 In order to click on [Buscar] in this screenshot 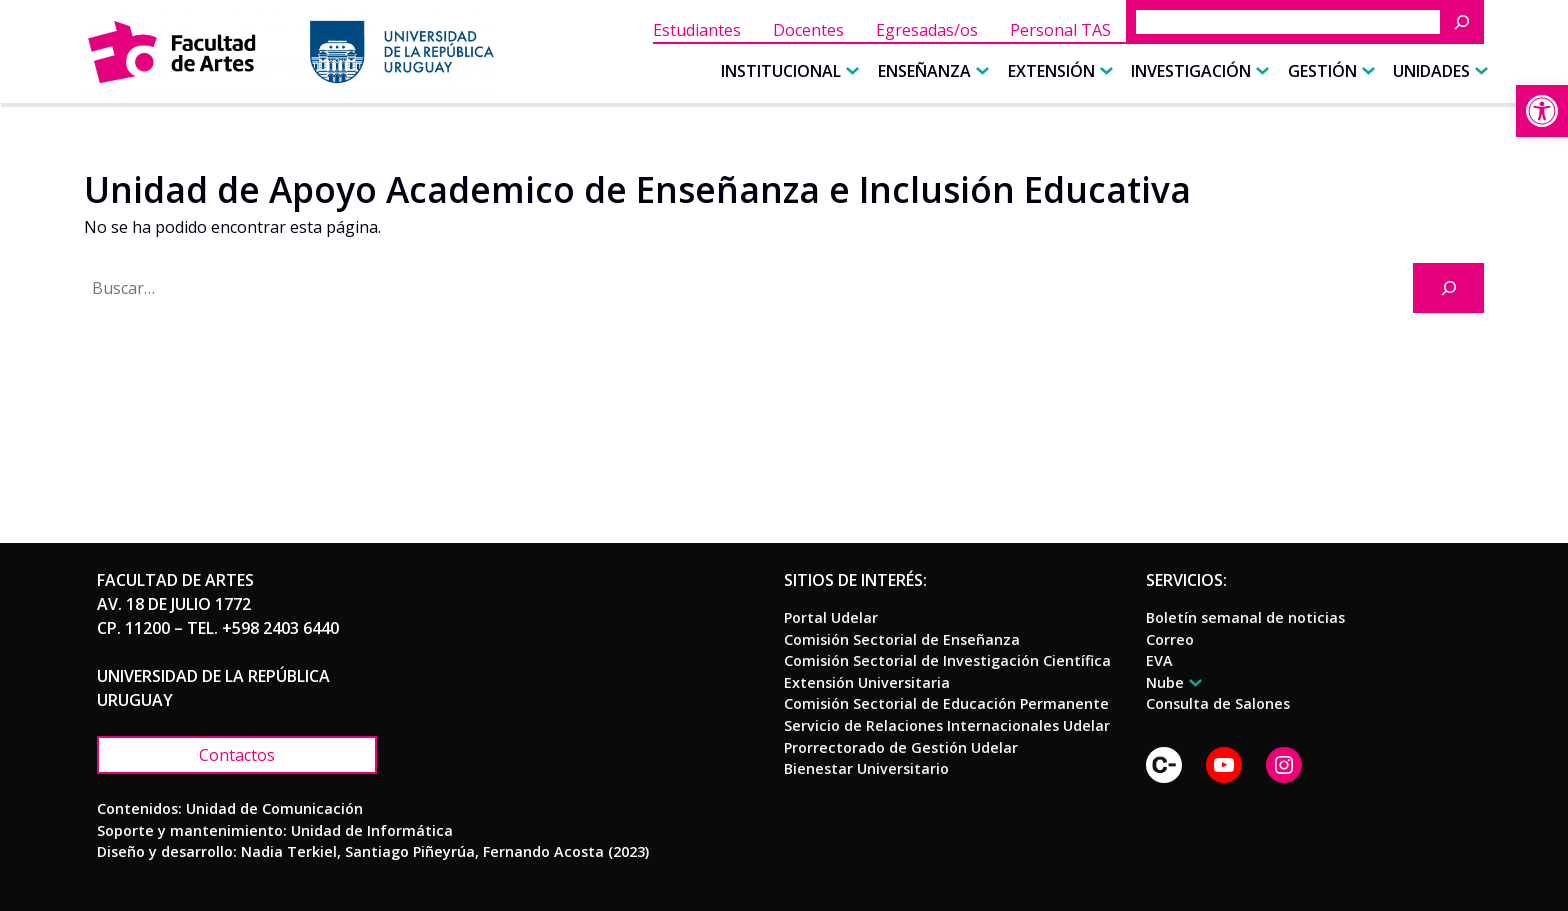, I will do `click(1467, 22)`.